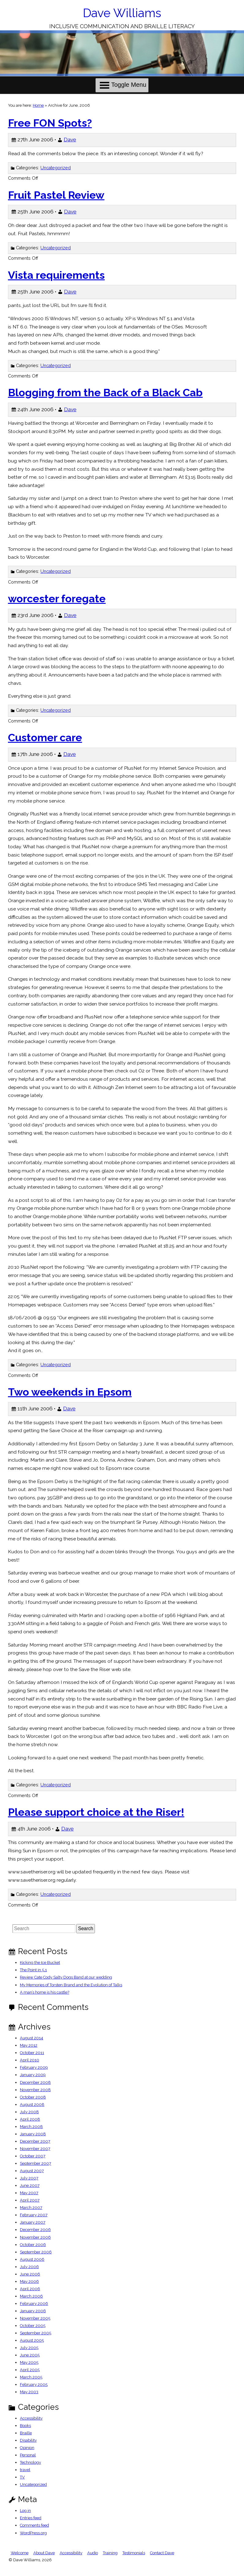 This screenshot has height=2576, width=244. Describe the element at coordinates (30, 2119) in the screenshot. I see `April 2008` at that location.